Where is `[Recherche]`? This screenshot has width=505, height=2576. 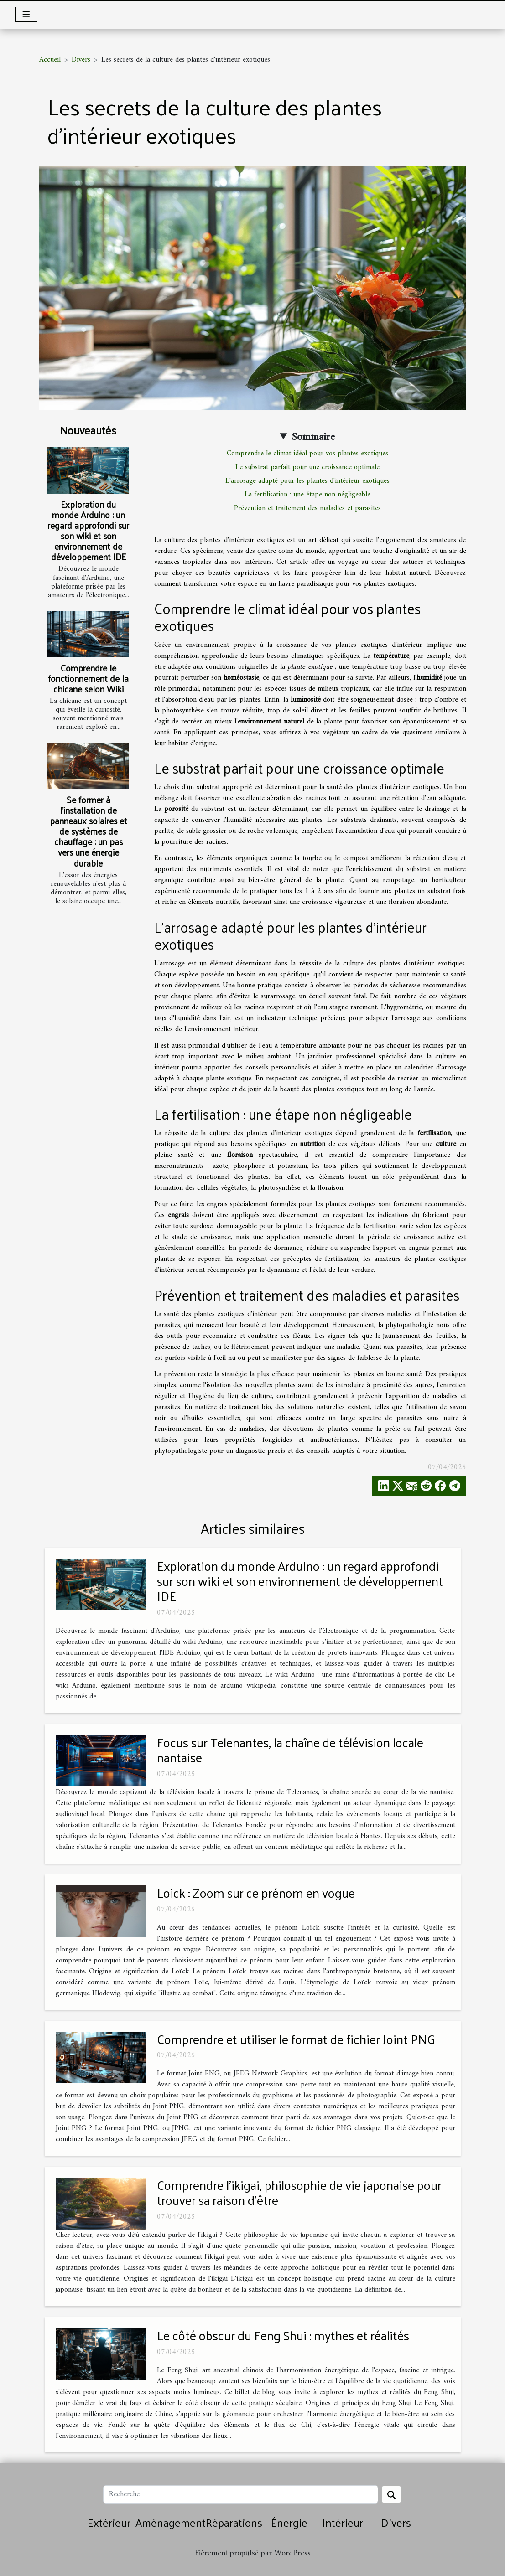
[Recherche] is located at coordinates (240, 2494).